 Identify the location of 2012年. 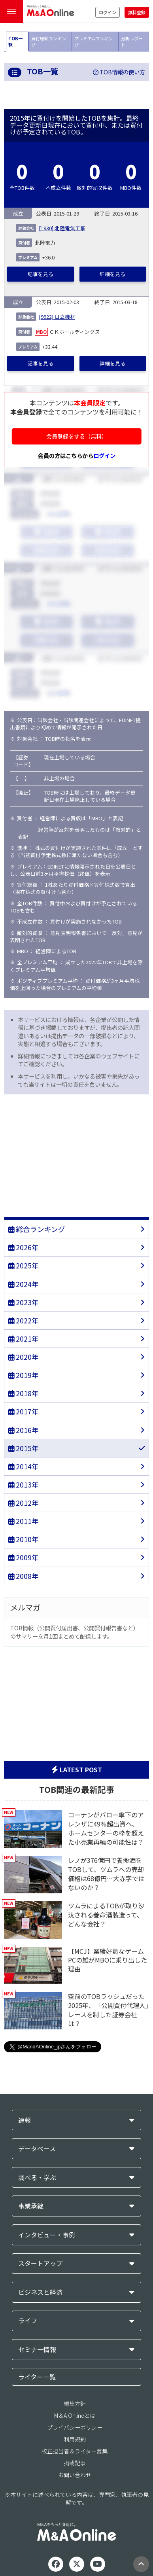
(23, 1503).